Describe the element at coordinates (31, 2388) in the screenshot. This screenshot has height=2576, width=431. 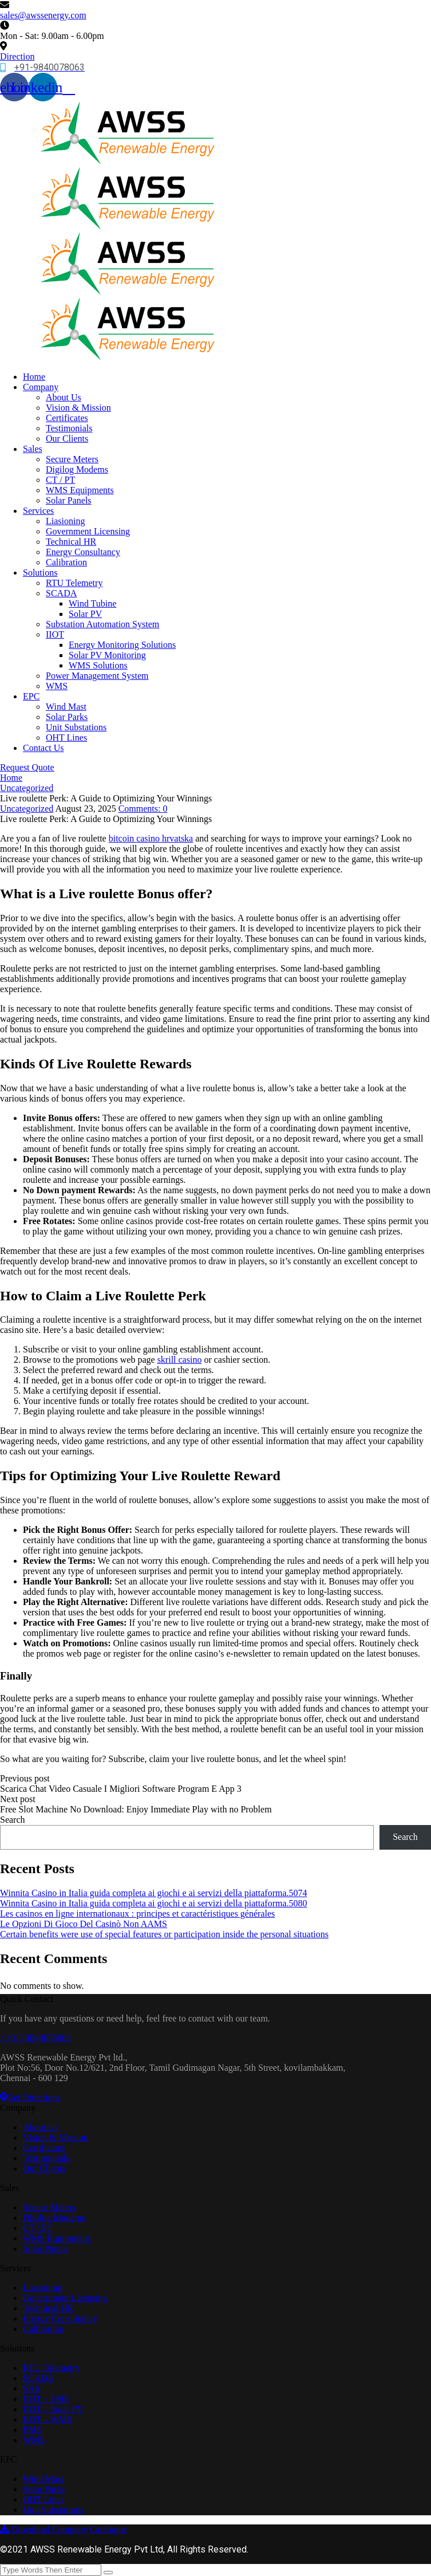
I see `SAS` at that location.